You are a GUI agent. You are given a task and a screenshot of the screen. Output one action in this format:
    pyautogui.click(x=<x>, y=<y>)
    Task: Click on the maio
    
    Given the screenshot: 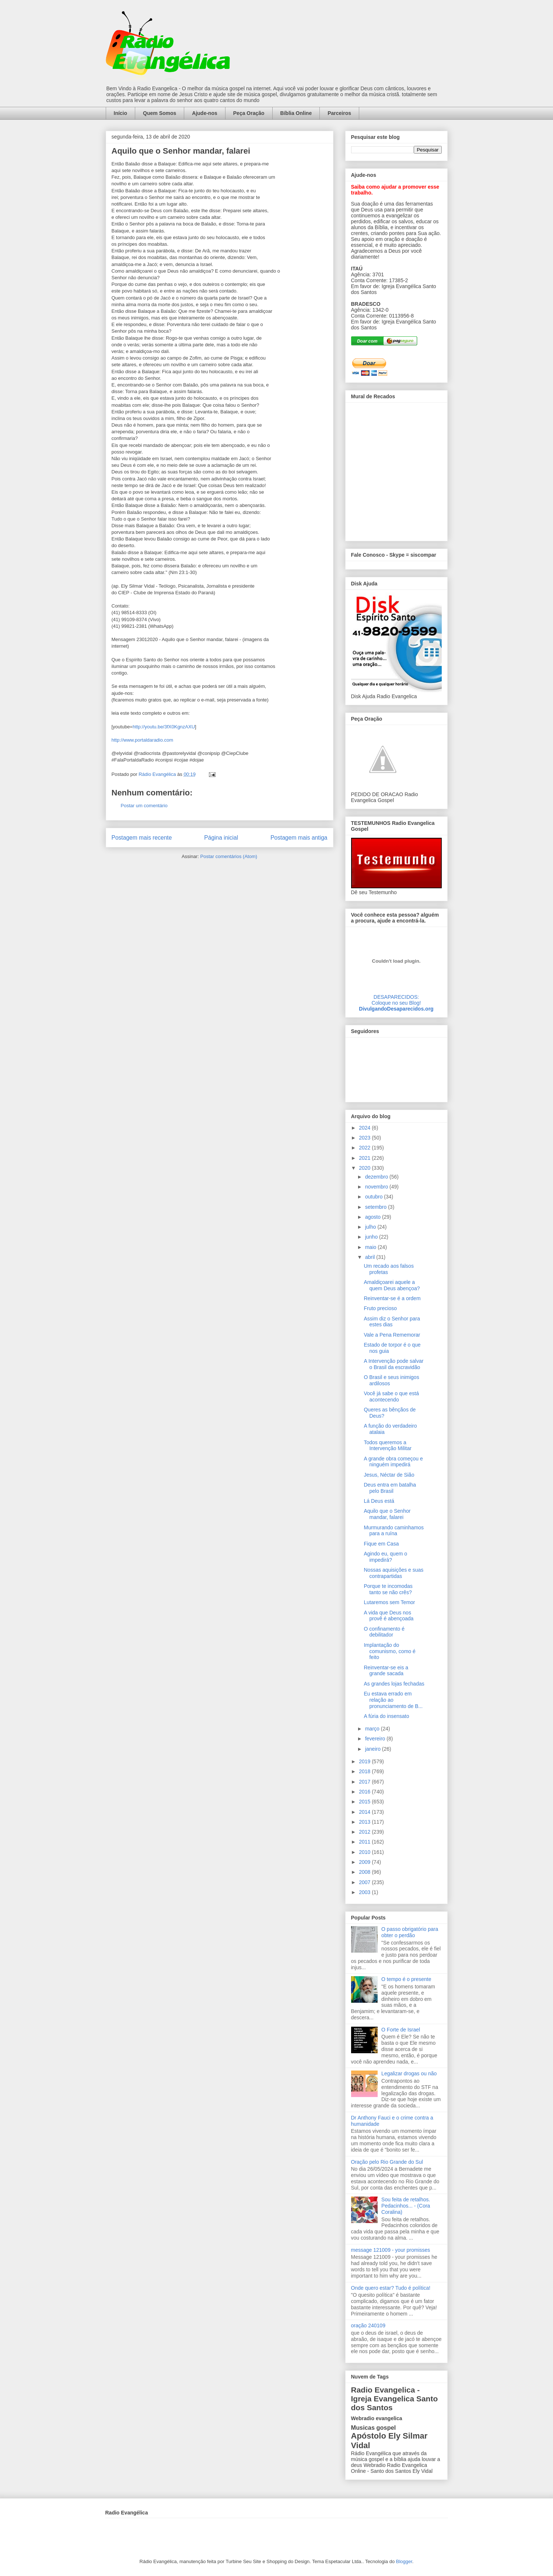 What is the action you would take?
    pyautogui.click(x=371, y=1247)
    